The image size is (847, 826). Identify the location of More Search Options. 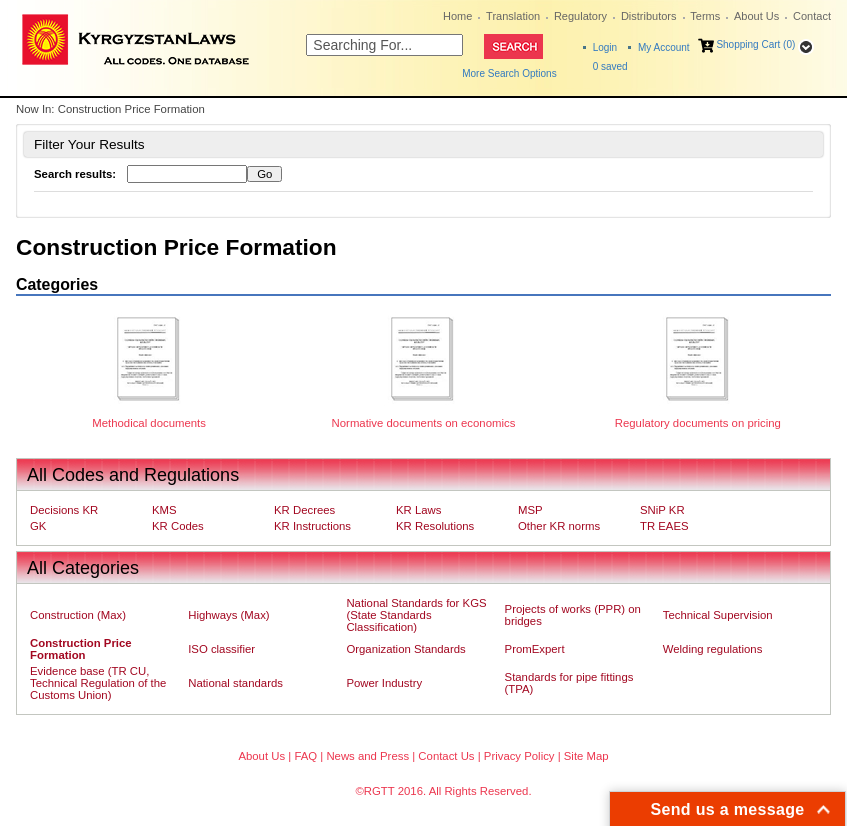
(509, 73).